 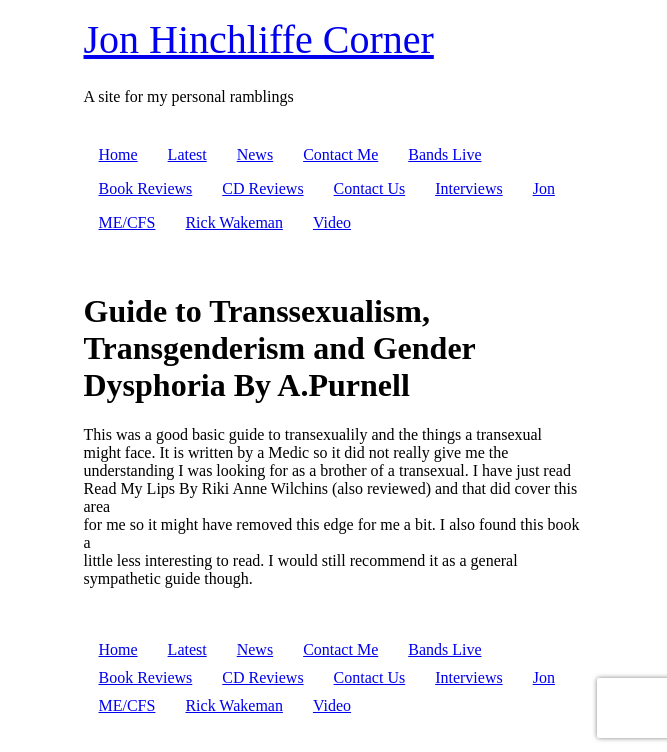 I want to click on Bands Live, so click(x=444, y=154).